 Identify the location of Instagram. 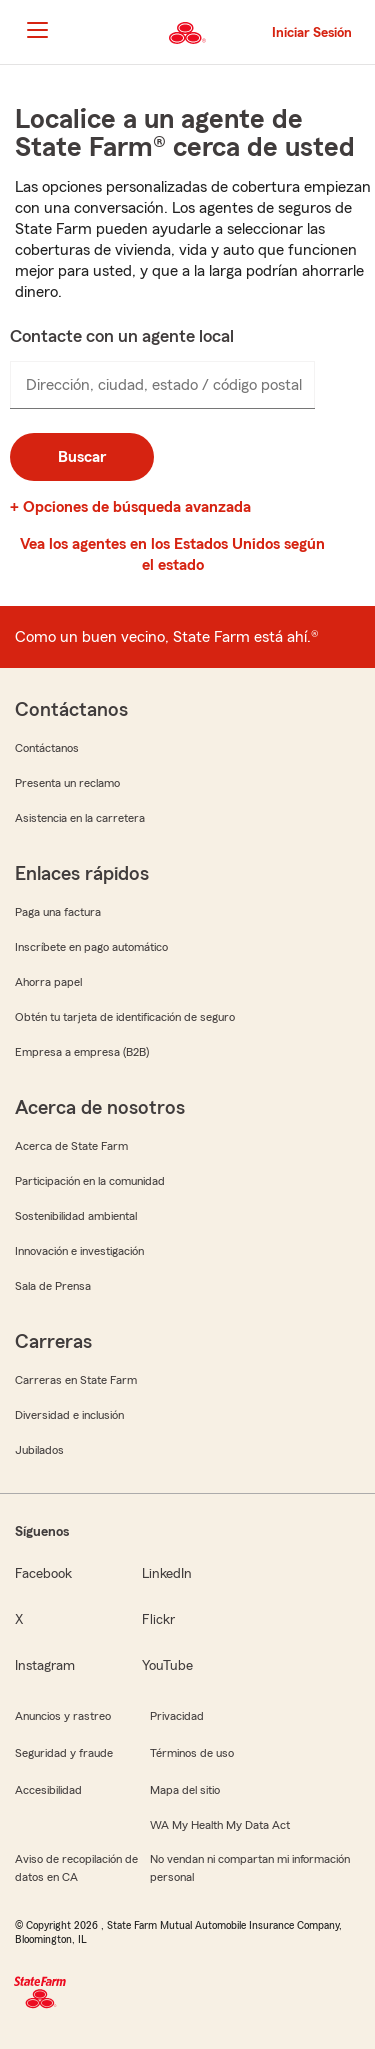
(45, 1666).